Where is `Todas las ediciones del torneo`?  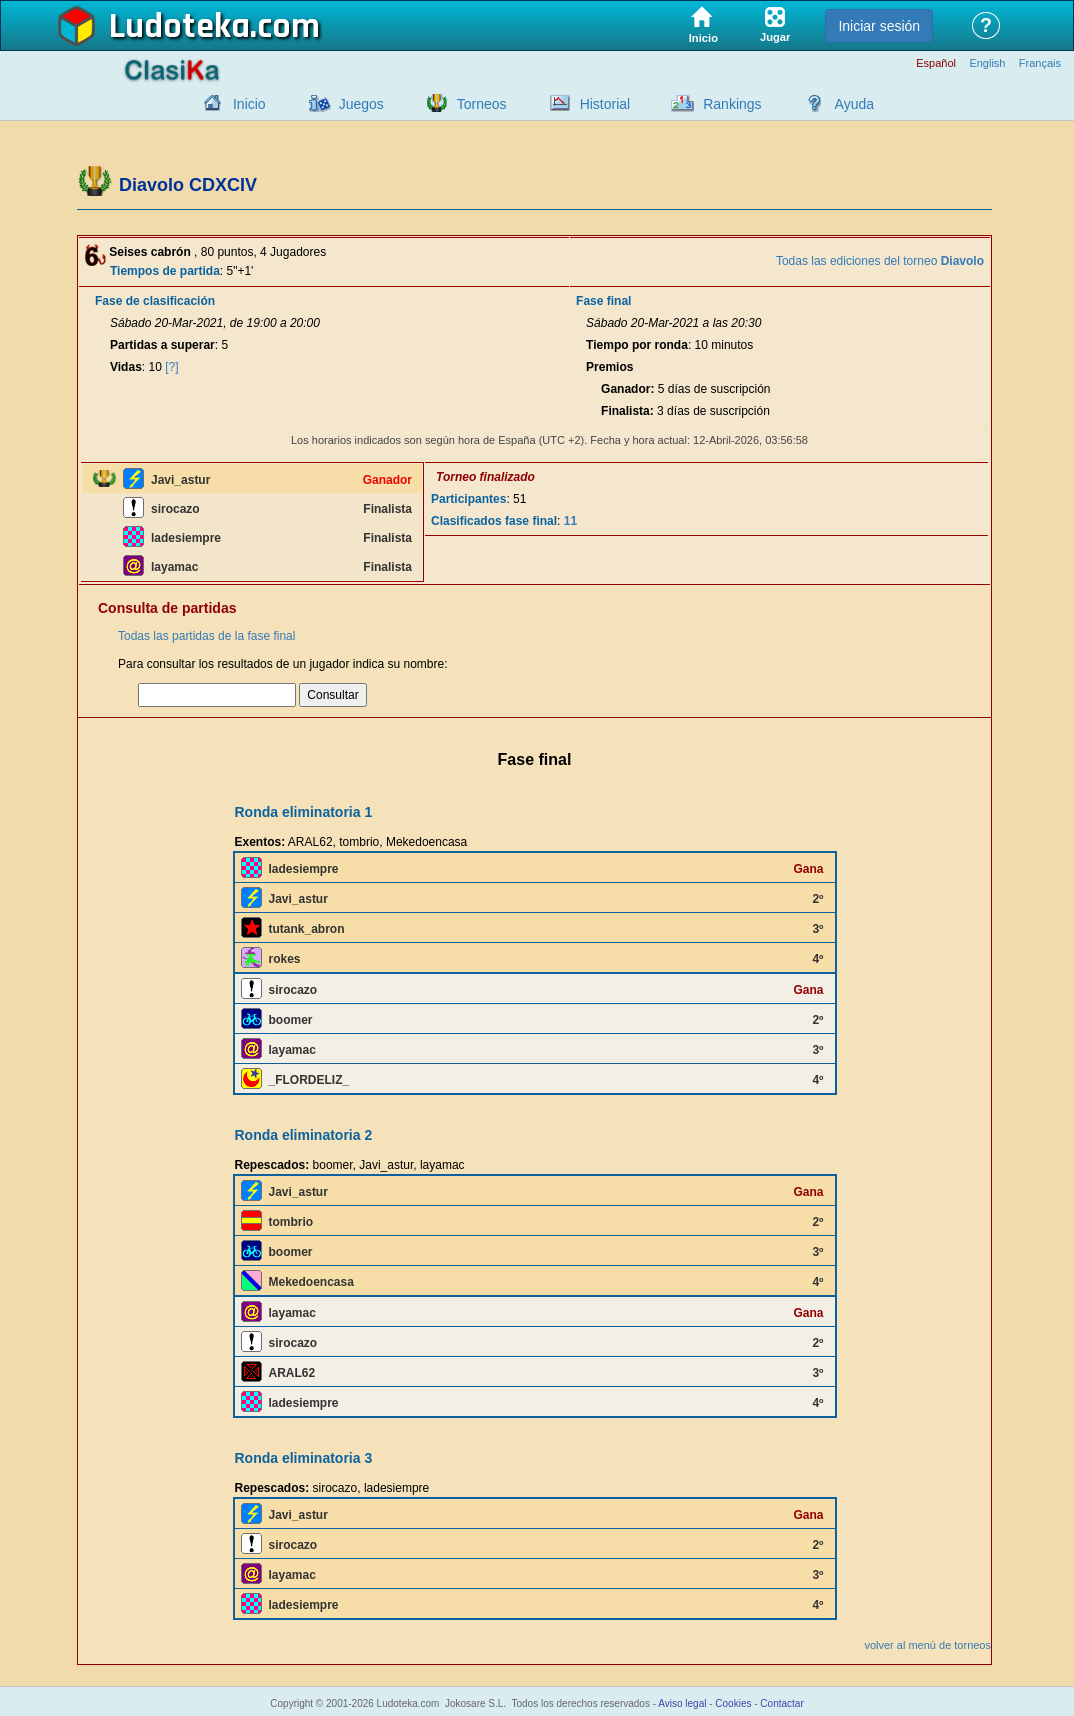 Todas las ediciones del torneo is located at coordinates (880, 261).